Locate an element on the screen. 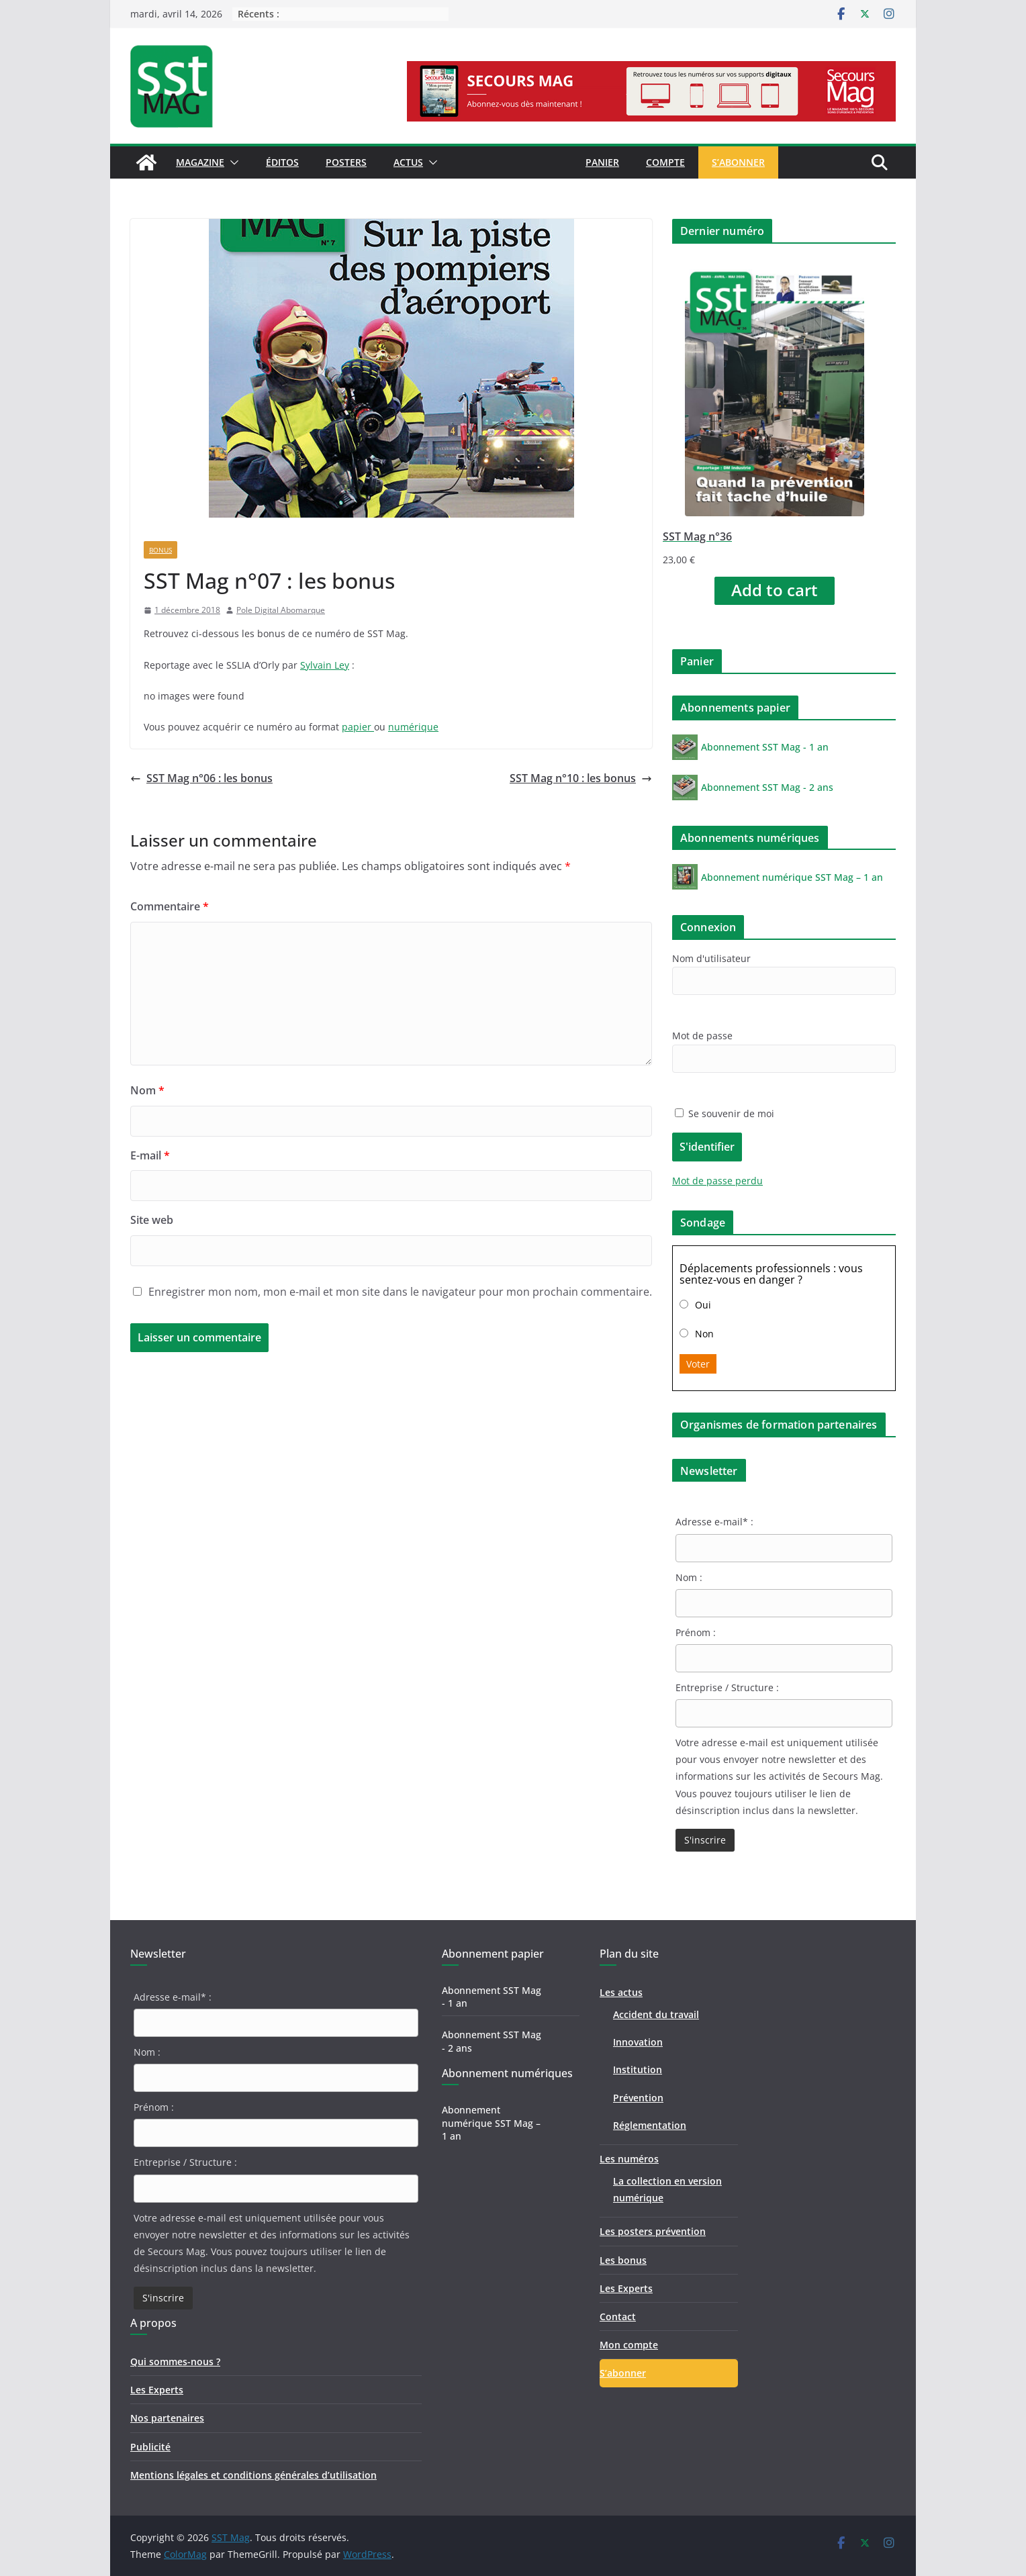  Les numéros is located at coordinates (629, 2158).